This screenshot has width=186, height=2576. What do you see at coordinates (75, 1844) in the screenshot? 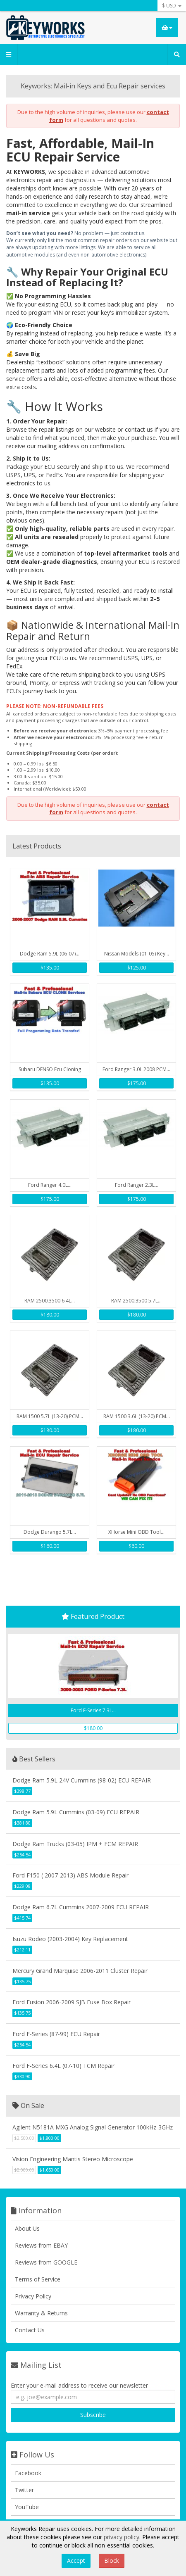
I see `Dodge Ram Trucks (03-05) IPM + FCM REPAIR` at bounding box center [75, 1844].